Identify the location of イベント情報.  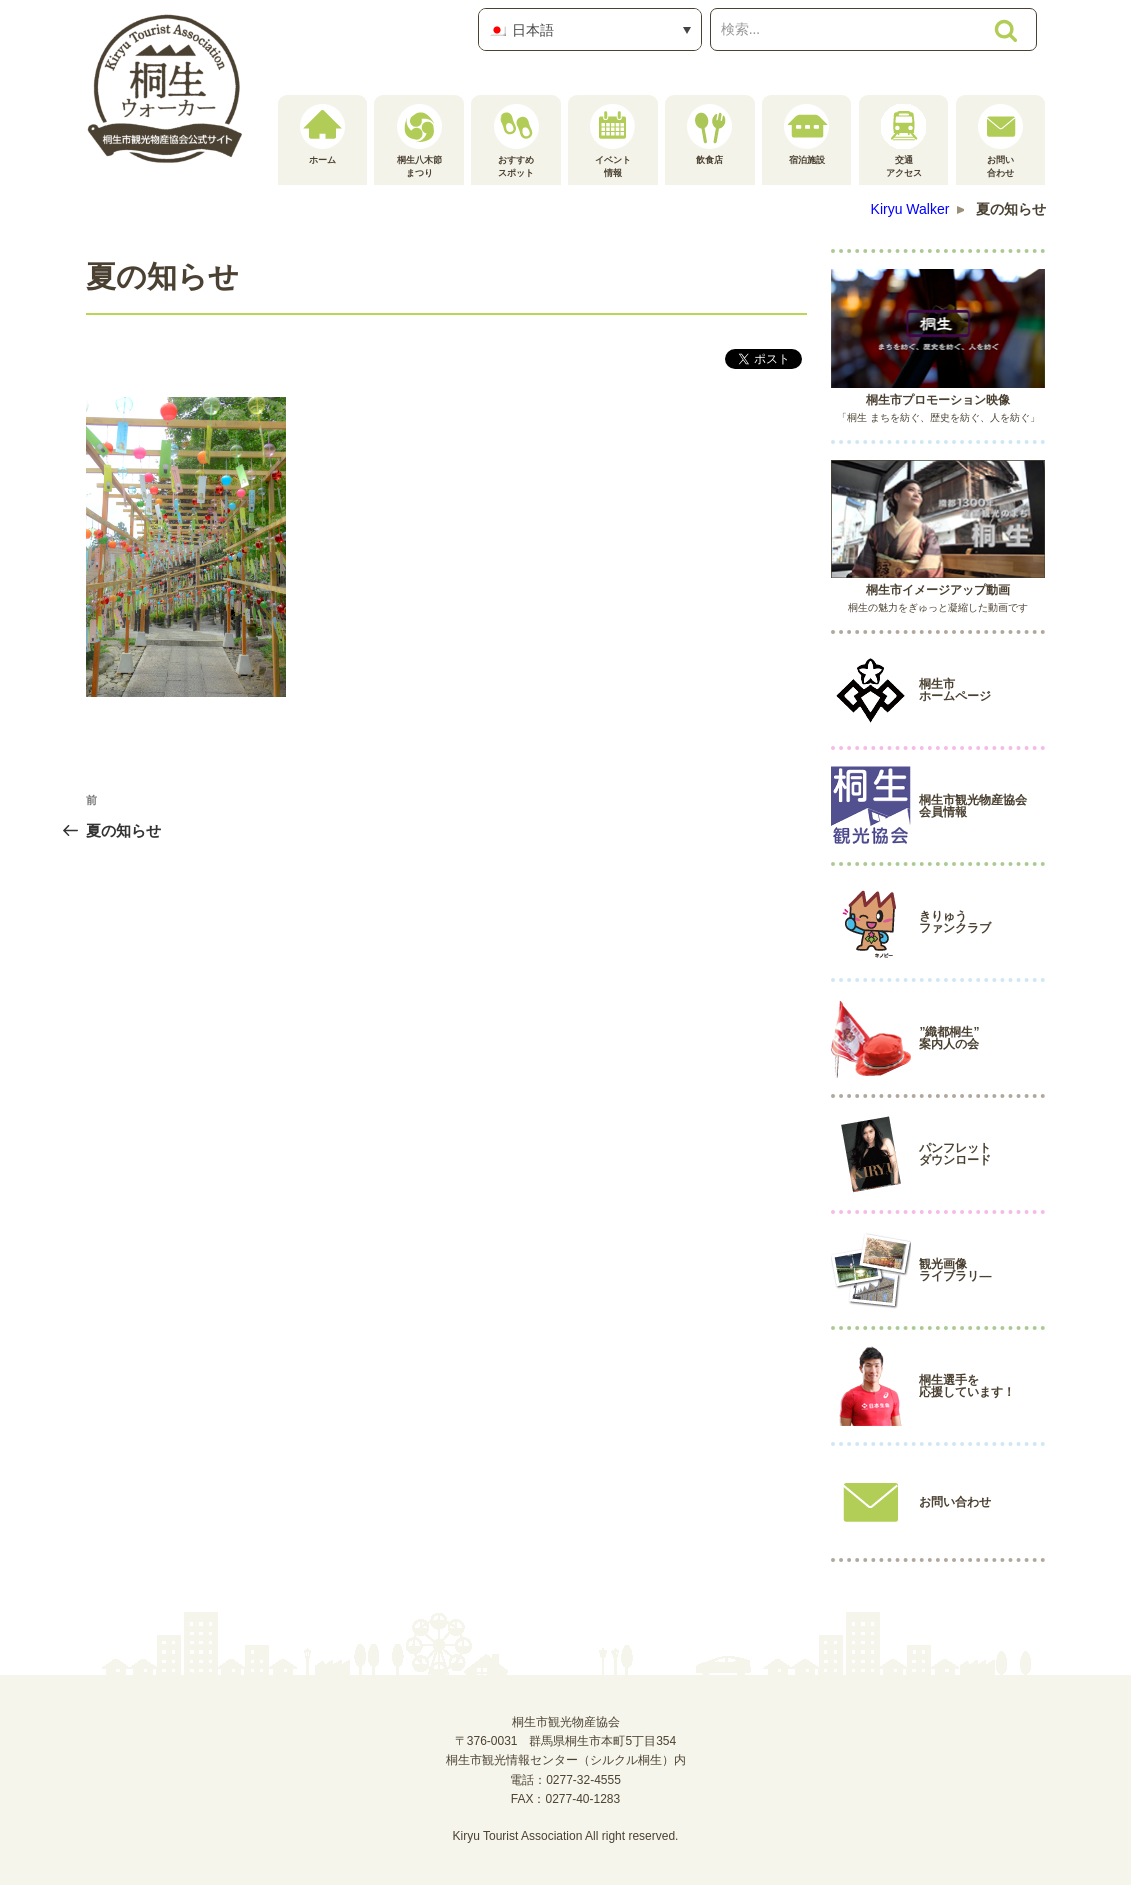
(612, 141).